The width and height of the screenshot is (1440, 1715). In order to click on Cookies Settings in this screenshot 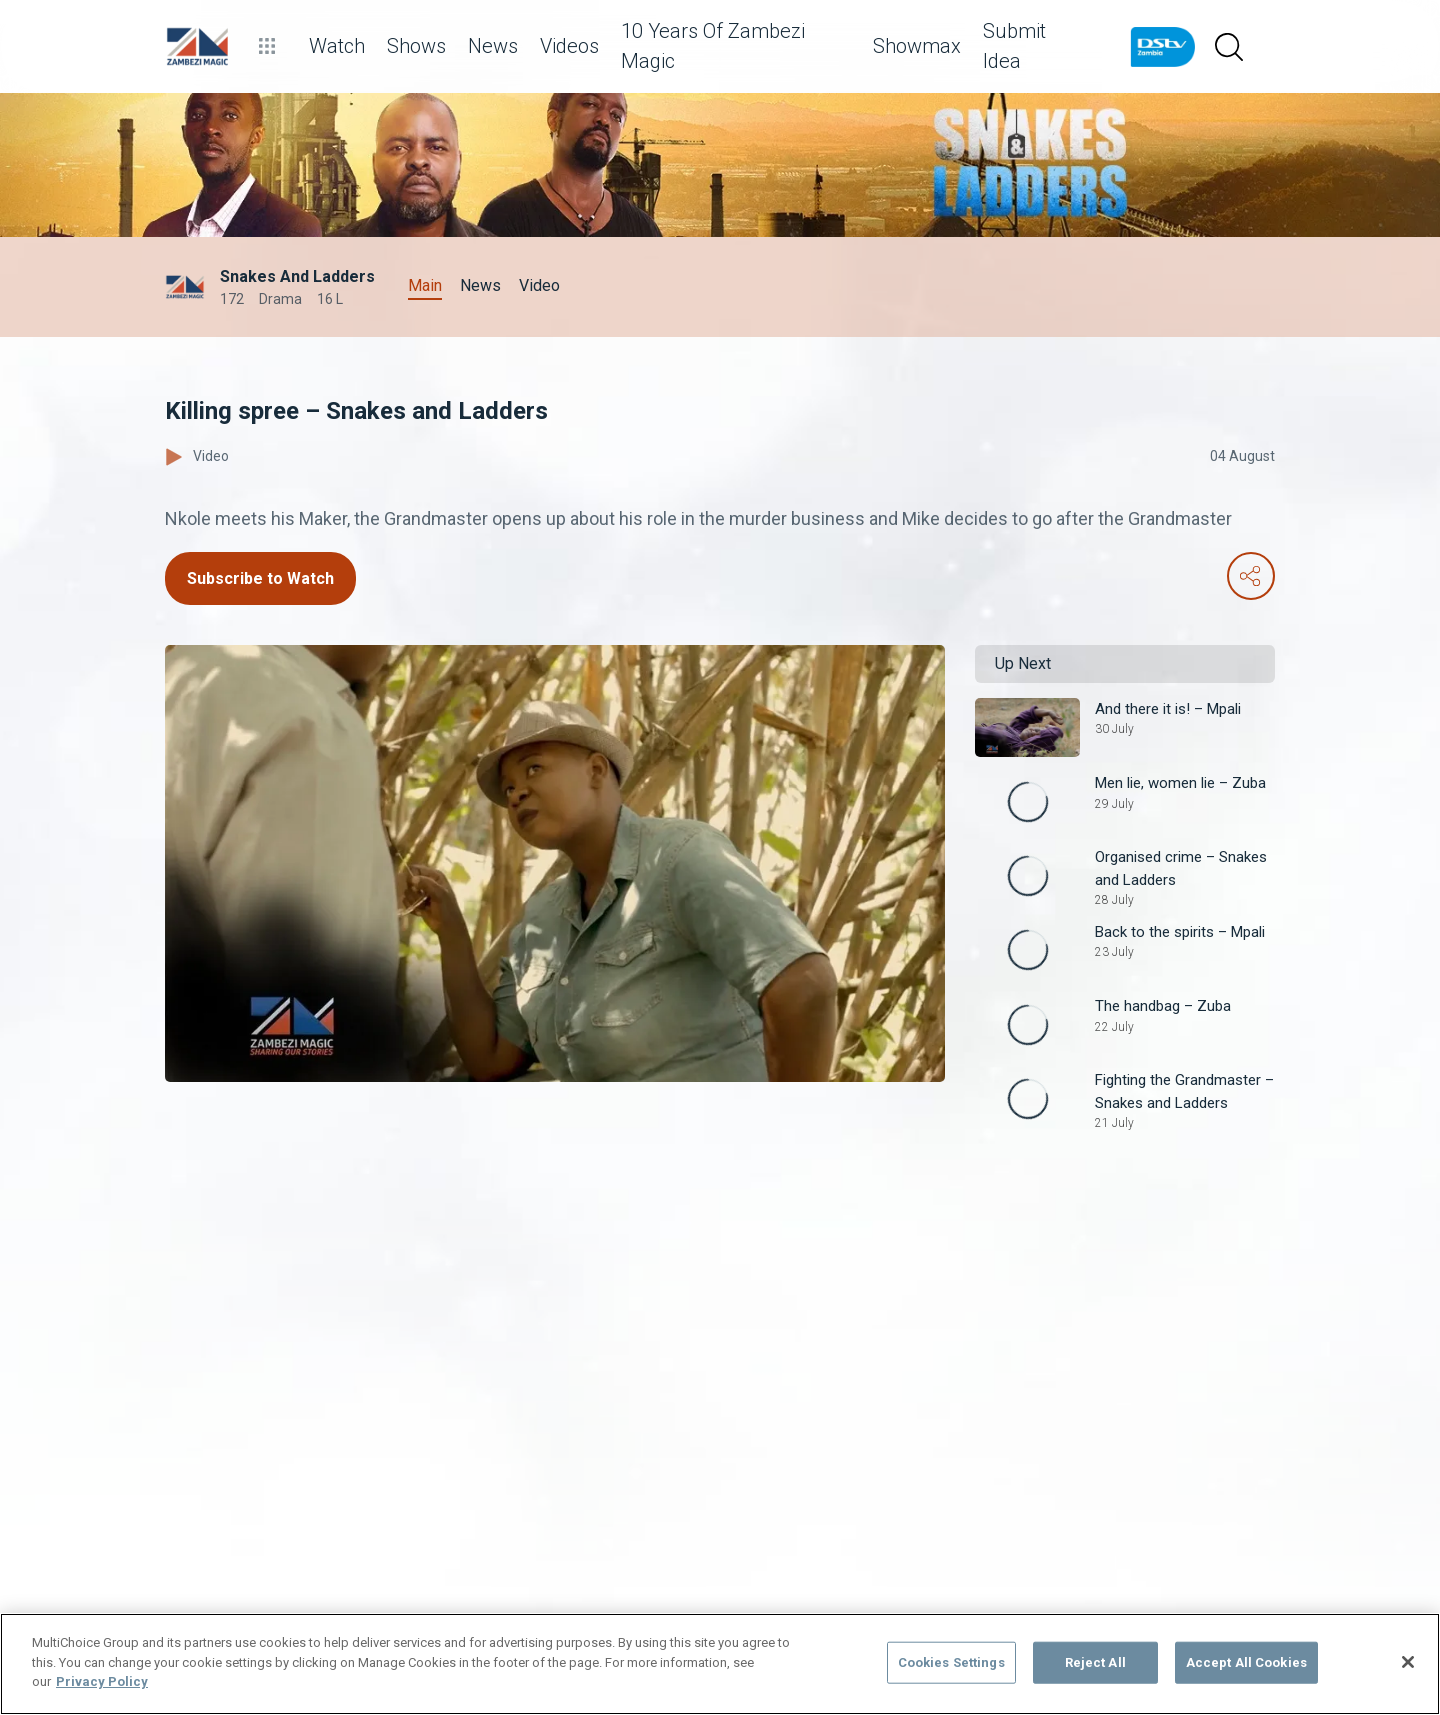, I will do `click(951, 1662)`.